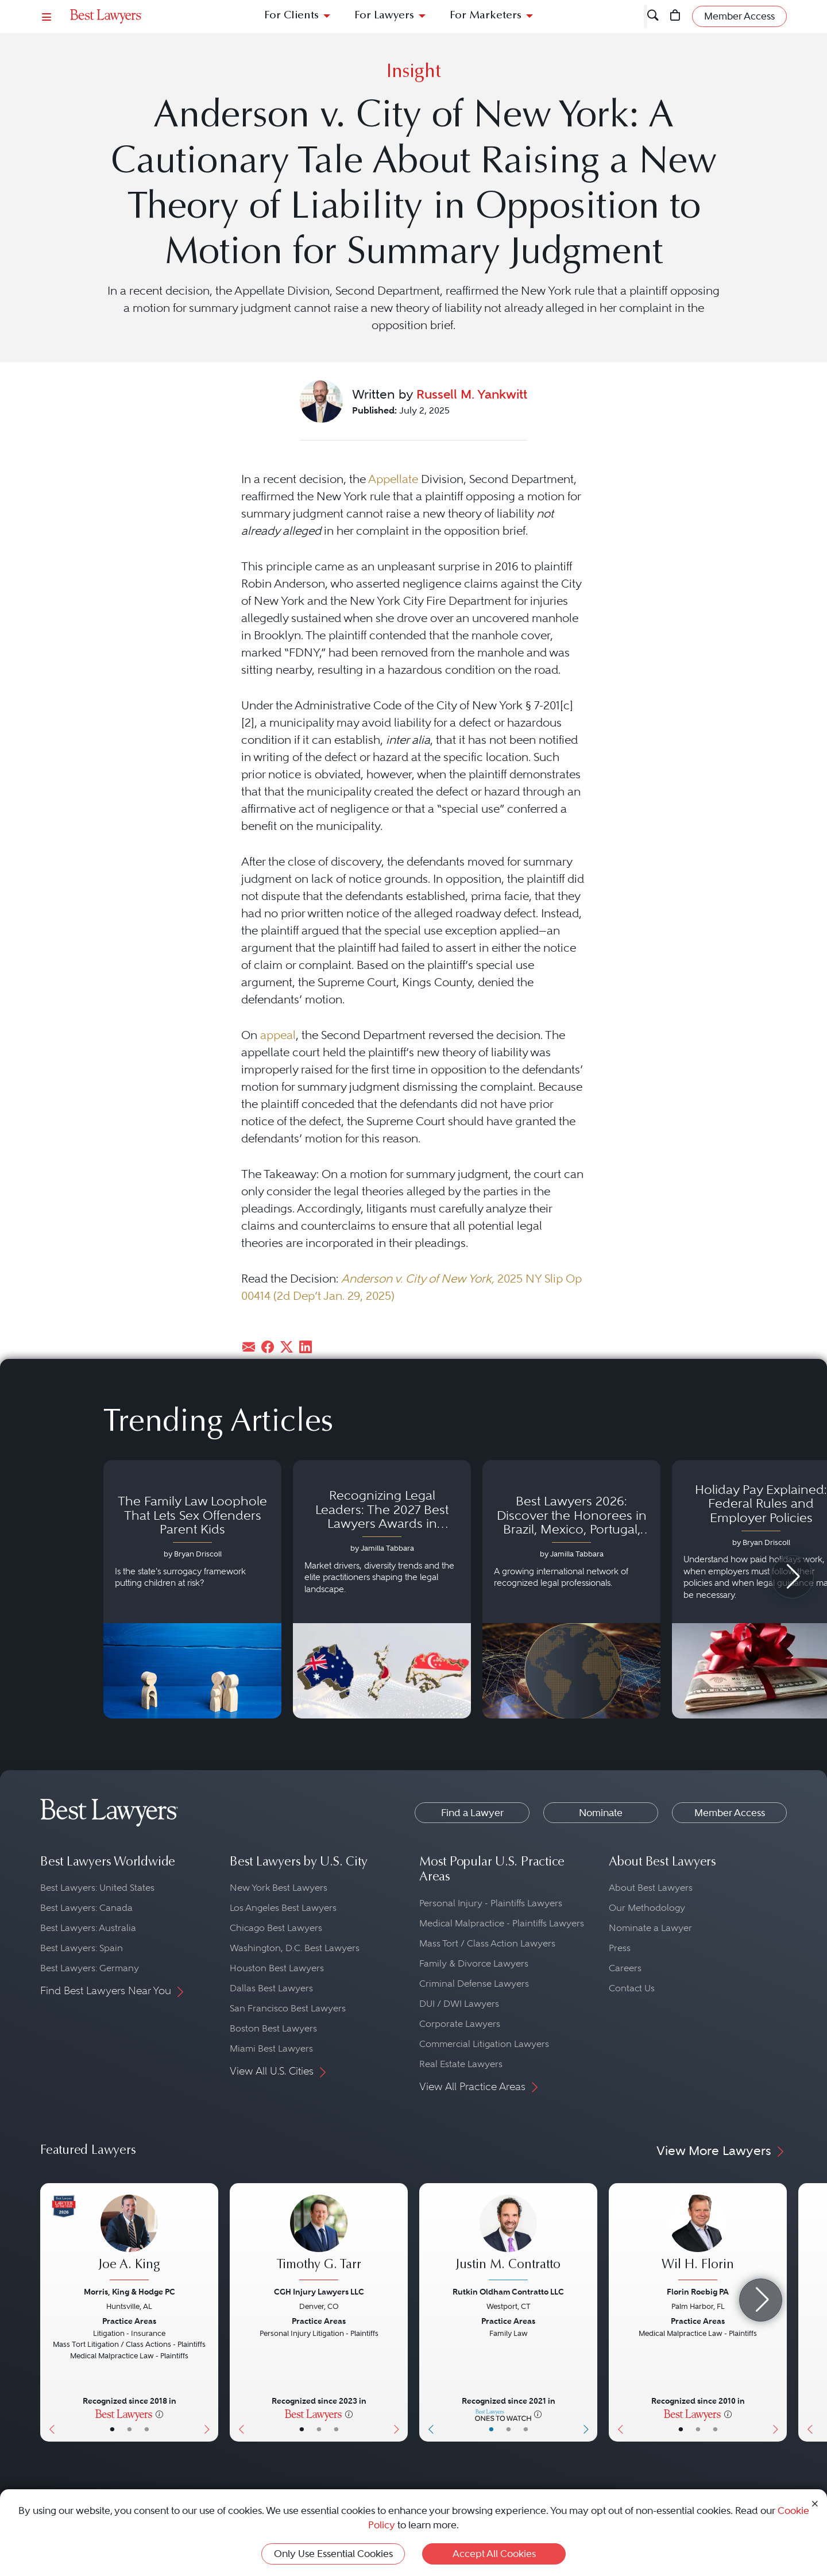 The height and width of the screenshot is (2576, 827). I want to click on Contact Us, so click(632, 1988).